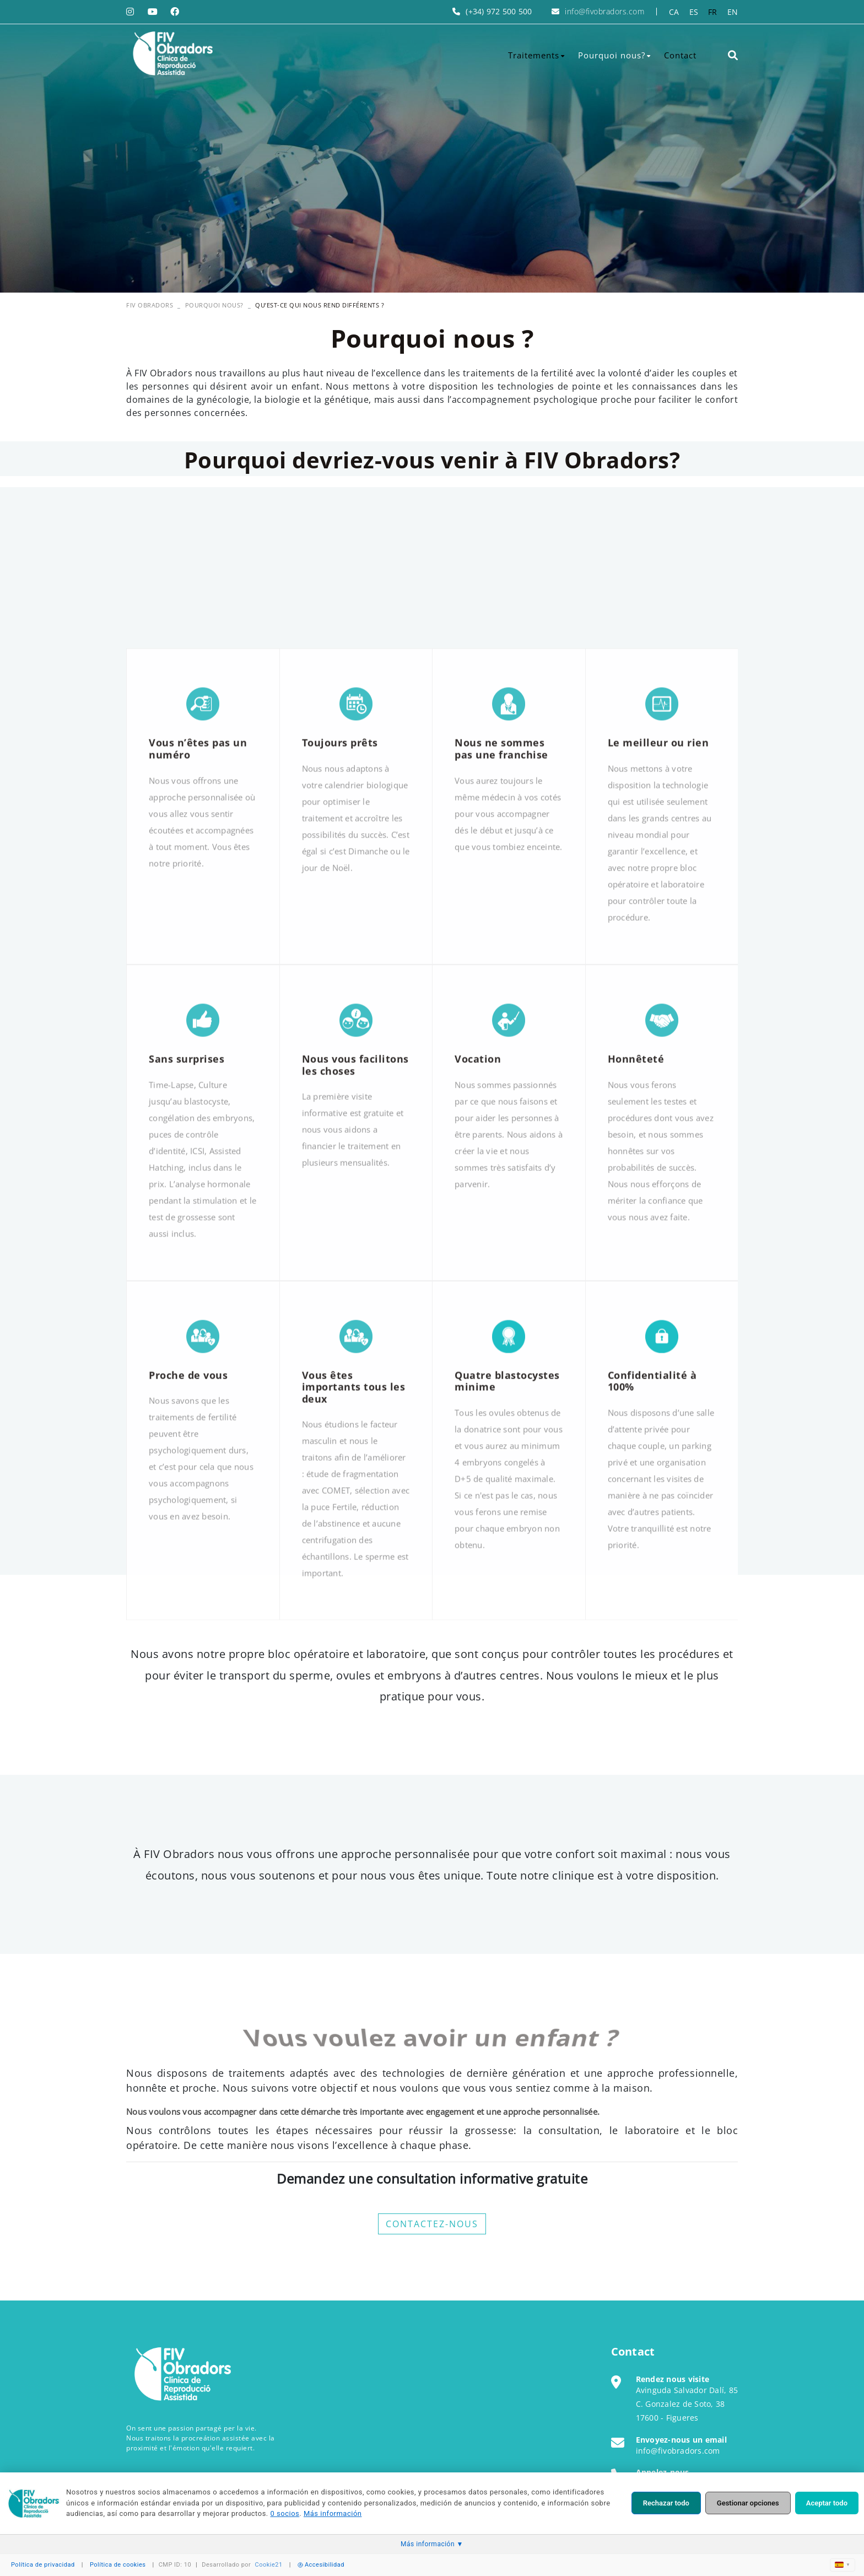 This screenshot has width=864, height=2576. Describe the element at coordinates (118, 2564) in the screenshot. I see `Política de cookies` at that location.